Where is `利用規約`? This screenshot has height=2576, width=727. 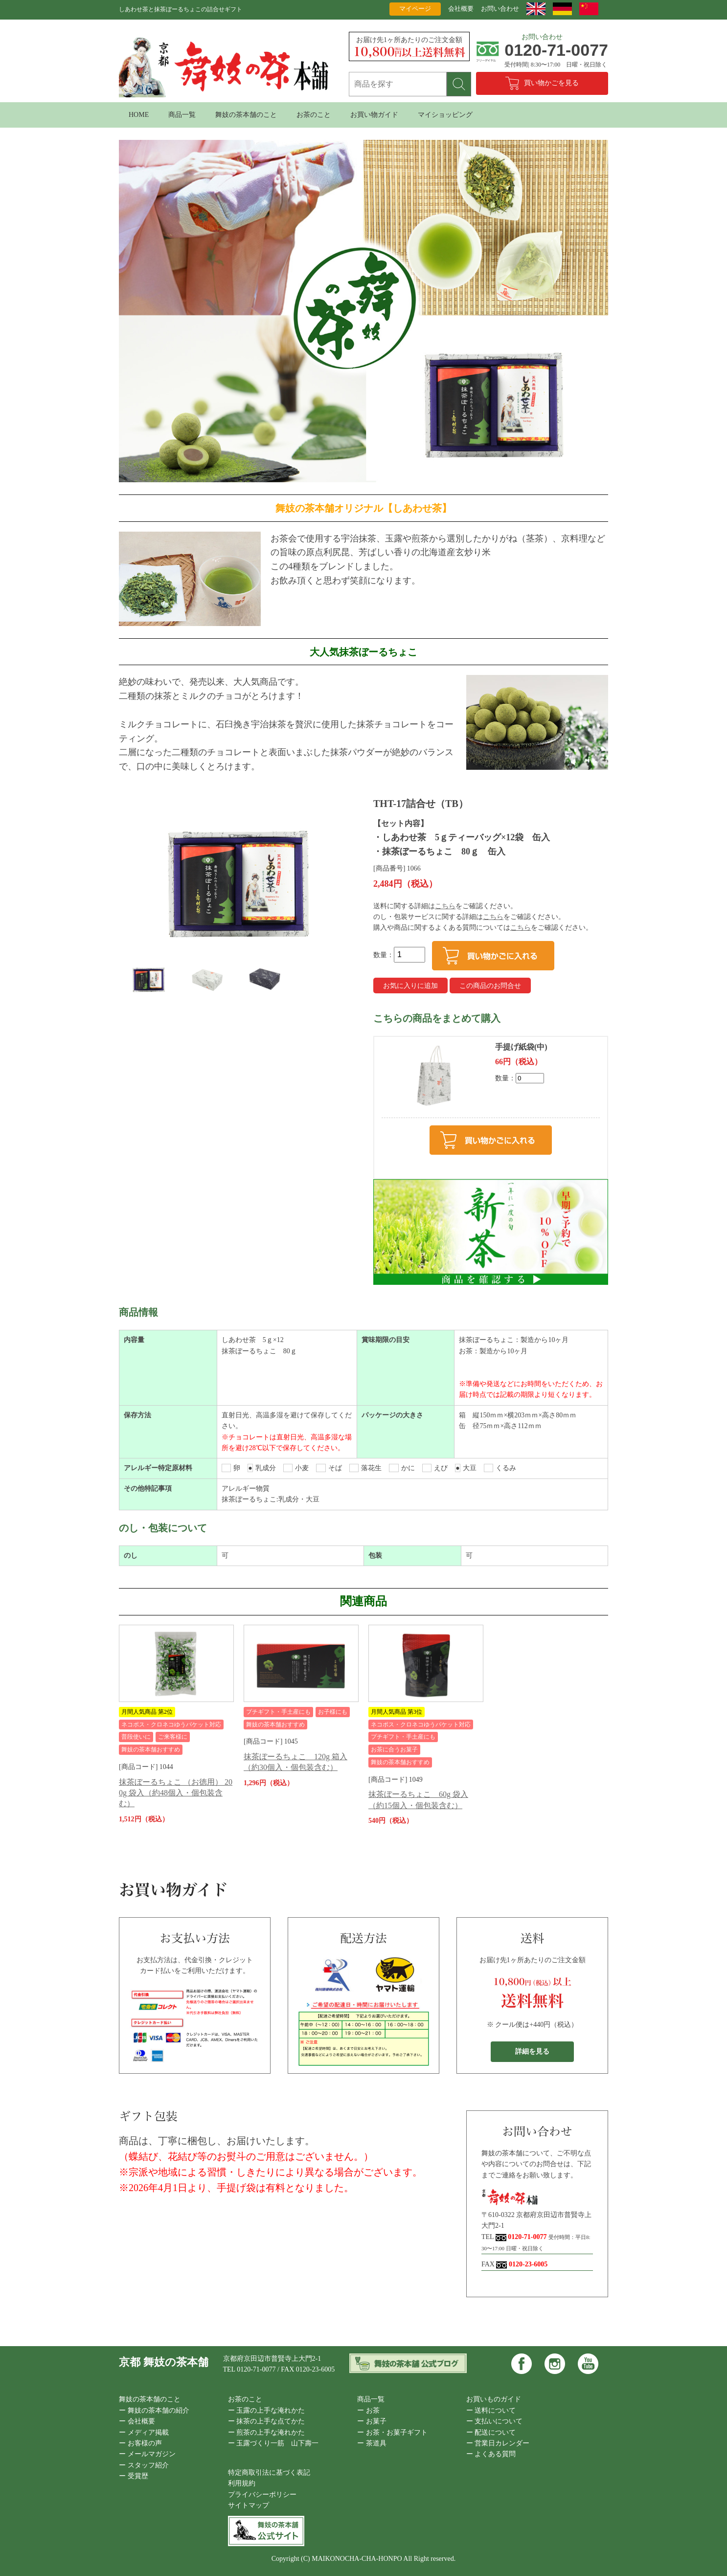 利用規約 is located at coordinates (241, 2483).